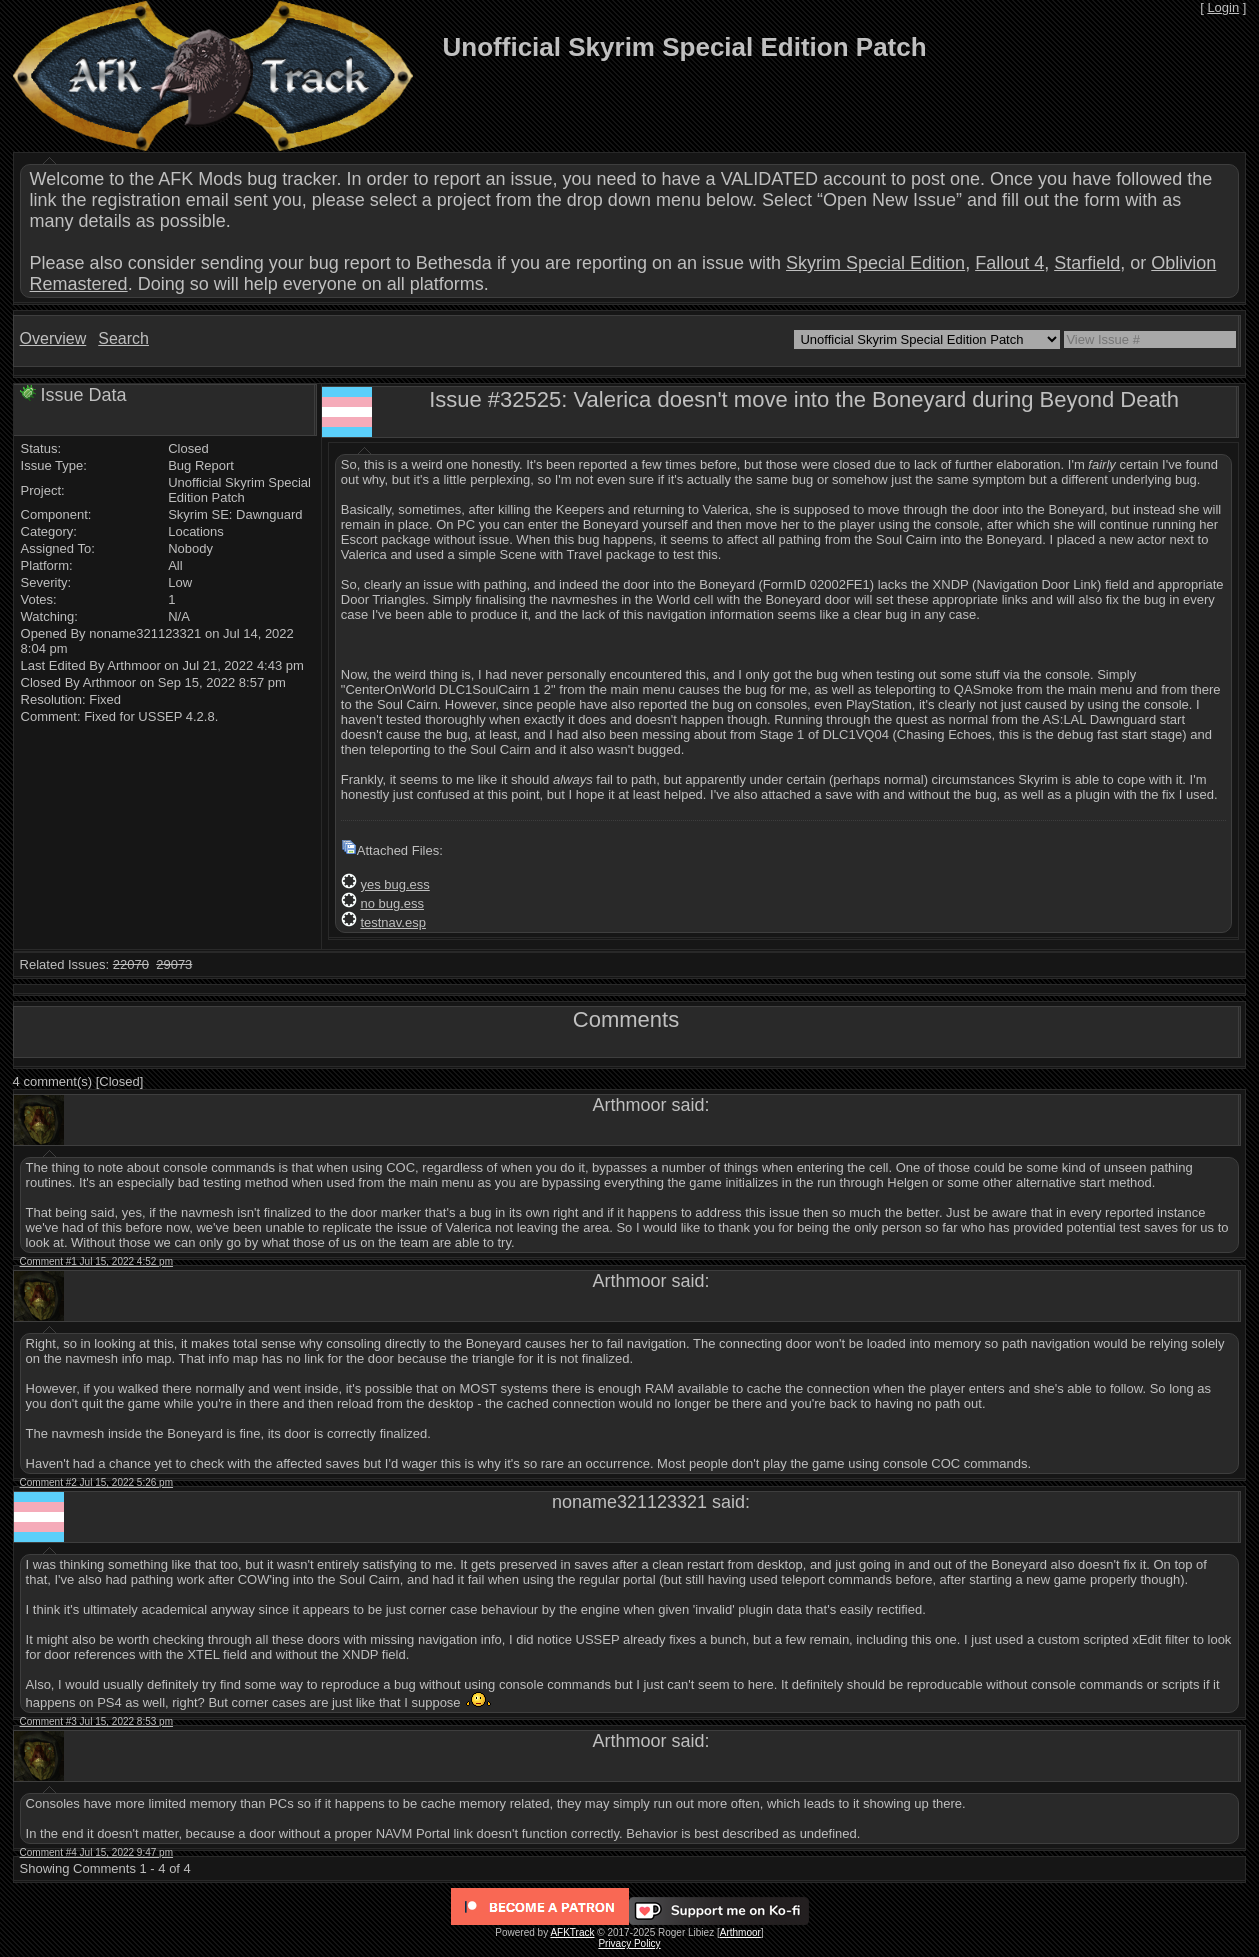  Describe the element at coordinates (53, 338) in the screenshot. I see `Overview` at that location.